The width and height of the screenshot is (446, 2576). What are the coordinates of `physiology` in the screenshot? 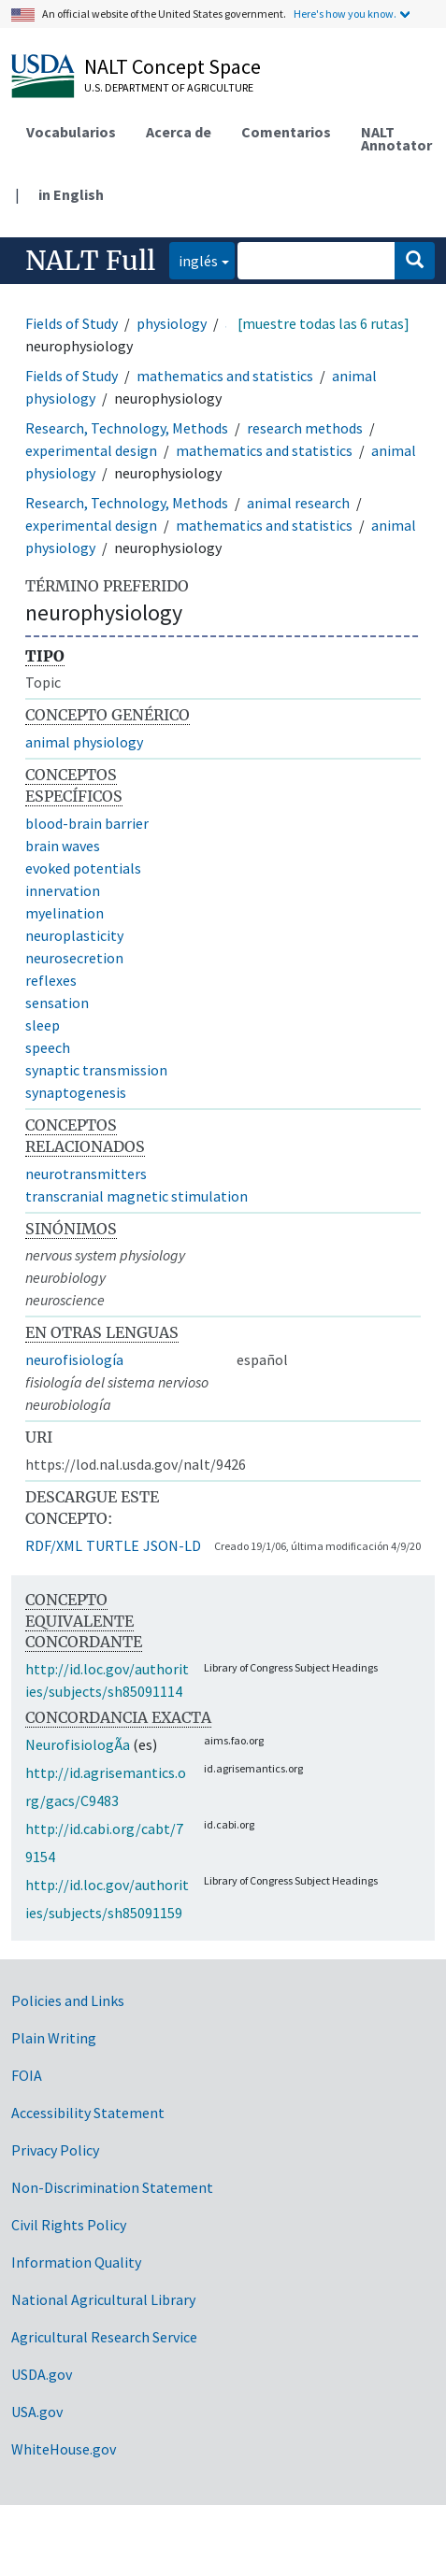 It's located at (172, 323).